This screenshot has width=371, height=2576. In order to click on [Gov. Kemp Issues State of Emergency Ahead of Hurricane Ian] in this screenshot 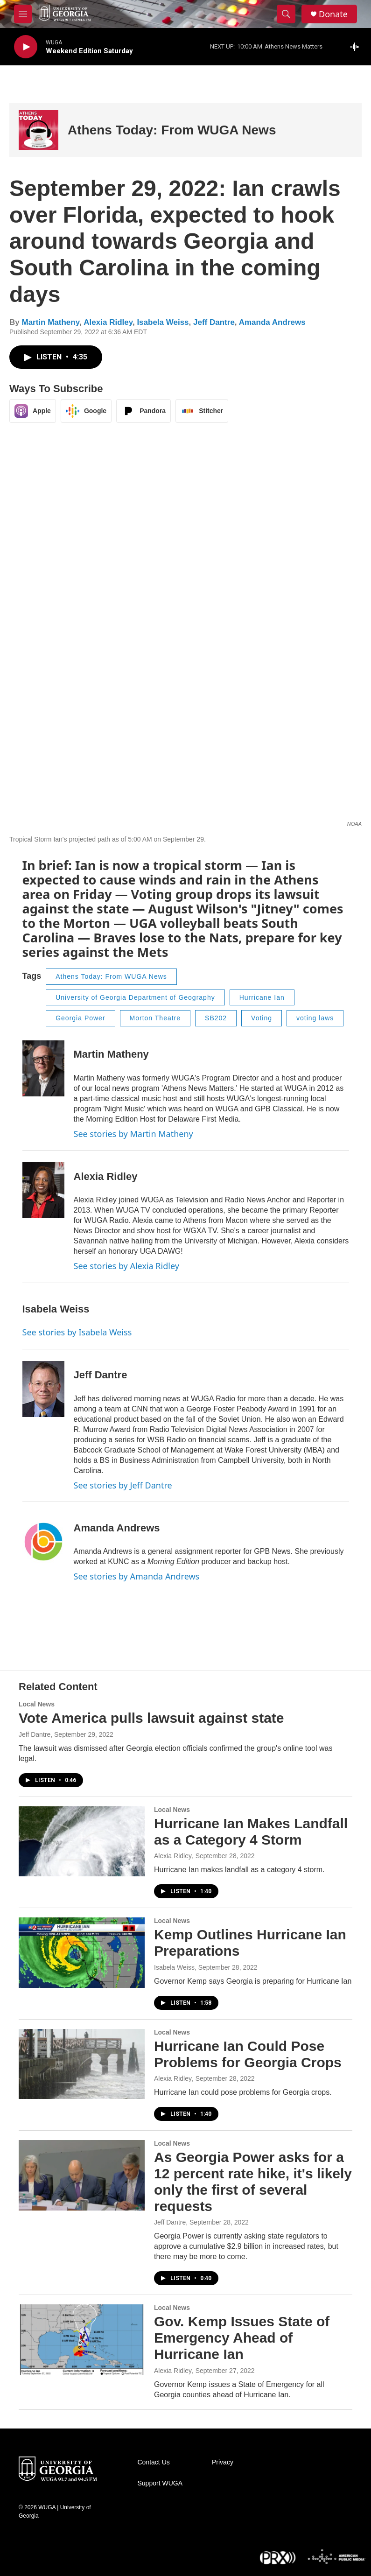, I will do `click(82, 2339)`.